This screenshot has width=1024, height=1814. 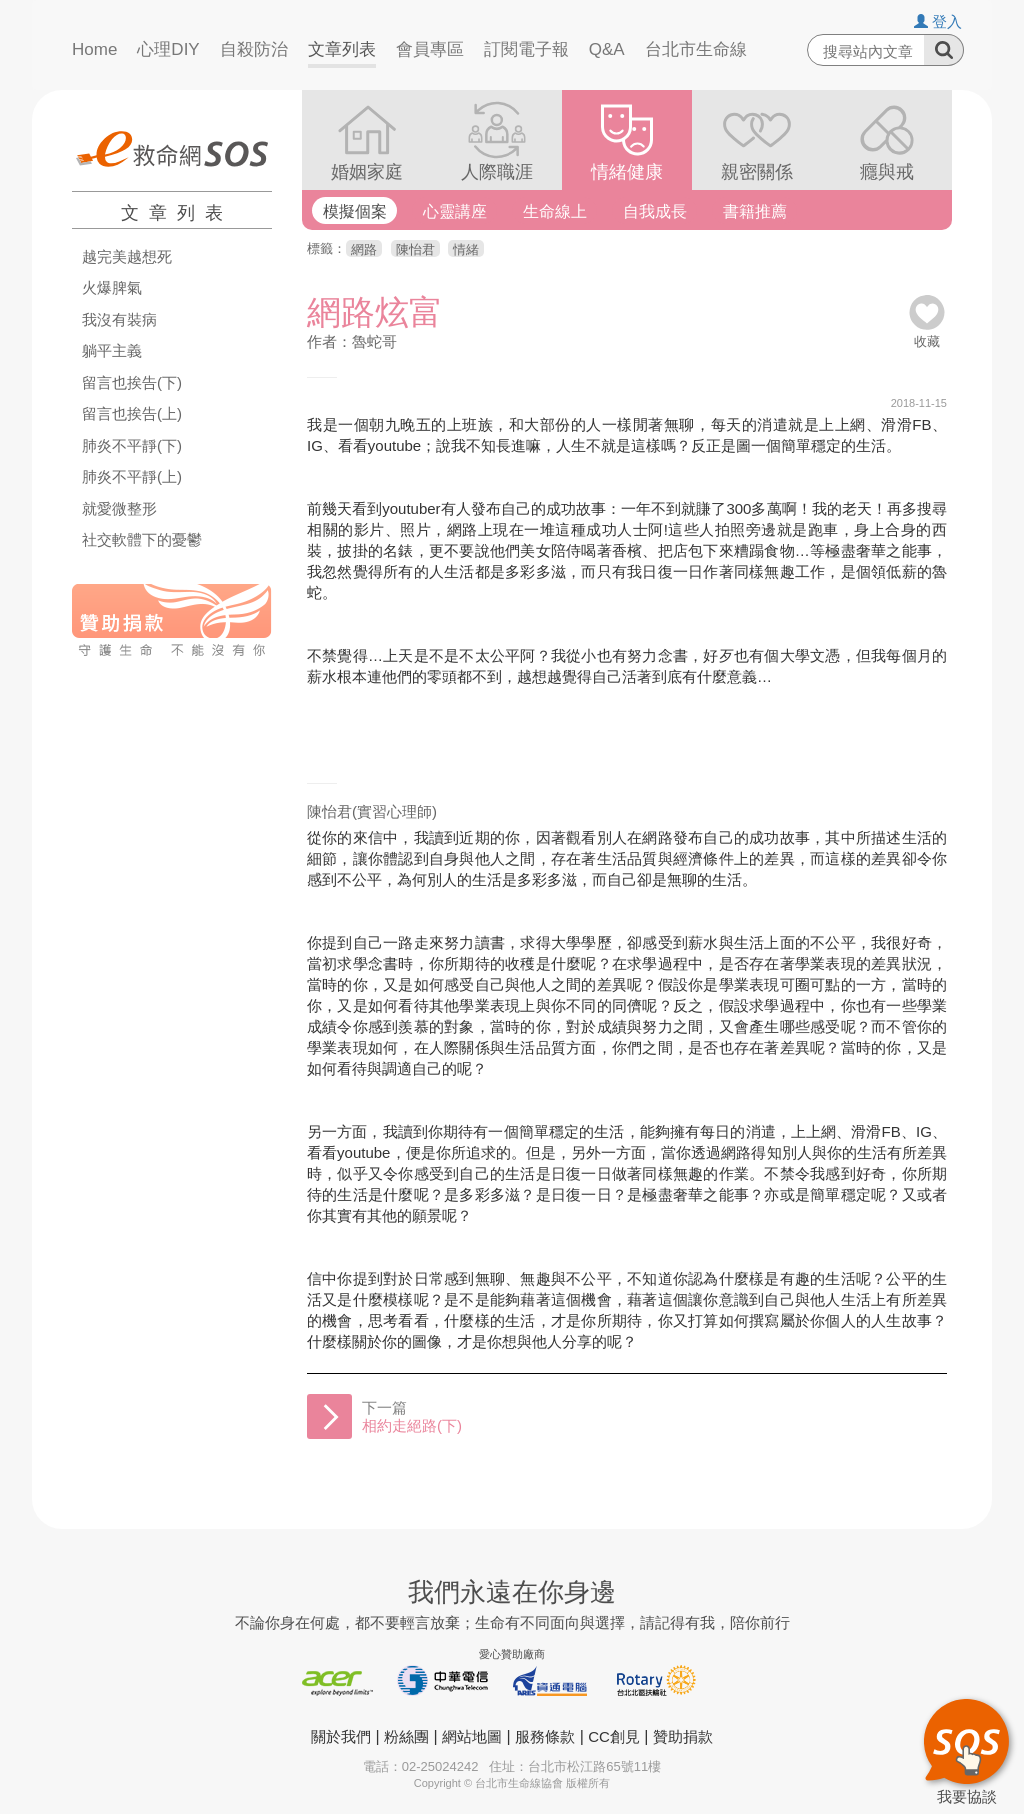 I want to click on 我沒有裝病, so click(x=119, y=320).